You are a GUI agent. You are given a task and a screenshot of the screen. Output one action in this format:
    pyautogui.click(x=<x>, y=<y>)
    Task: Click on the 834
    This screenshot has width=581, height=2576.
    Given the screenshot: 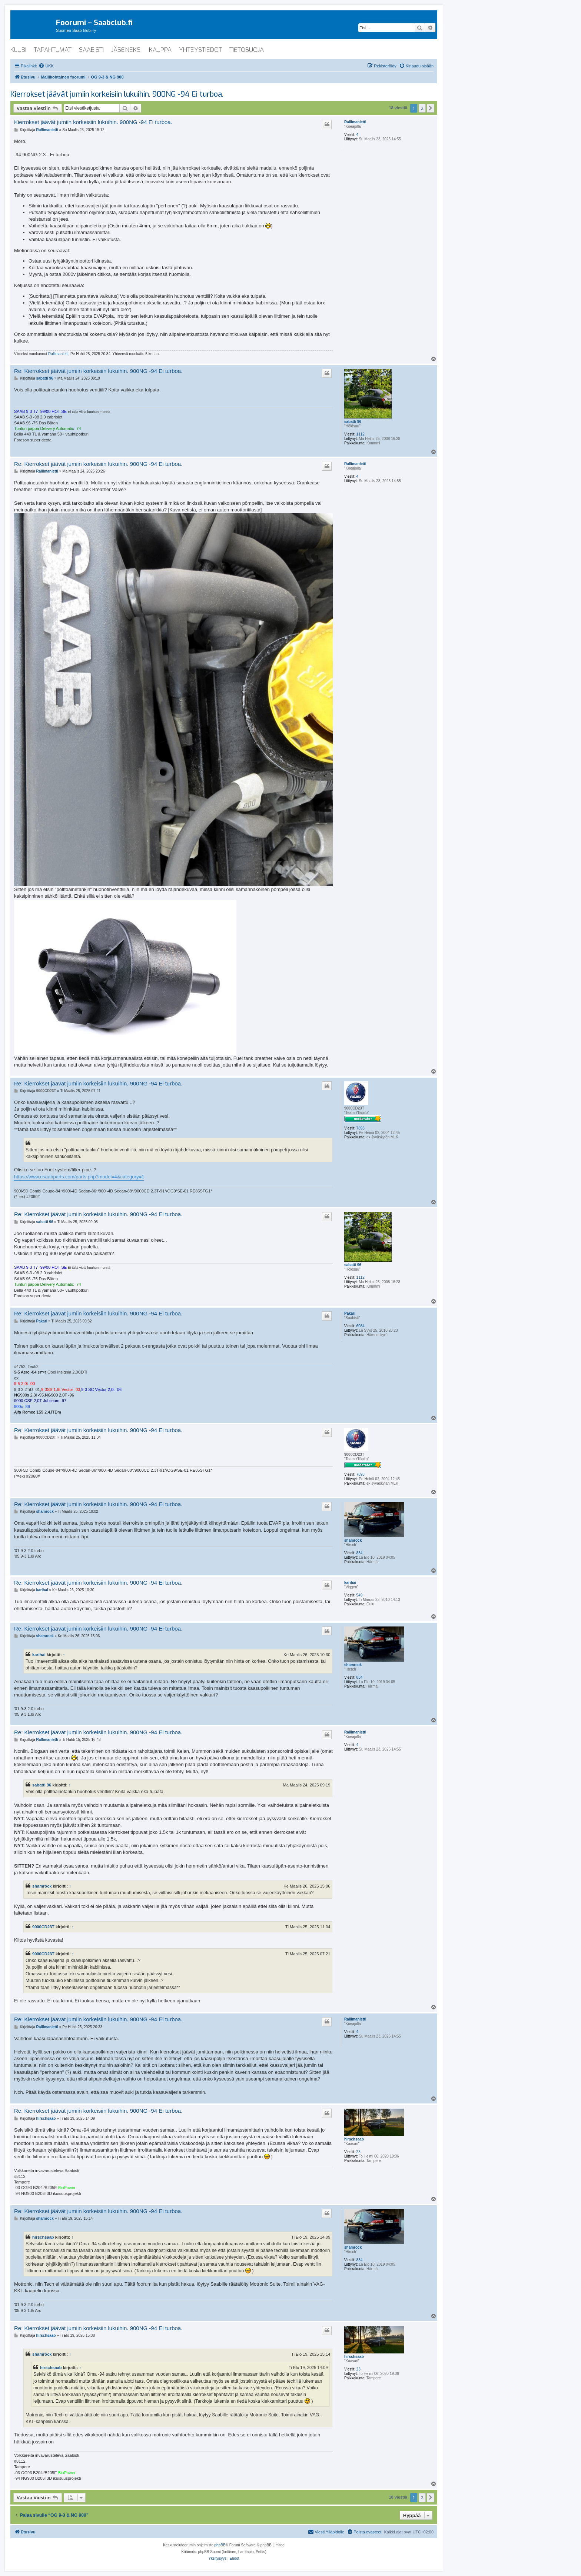 What is the action you would take?
    pyautogui.click(x=359, y=1553)
    